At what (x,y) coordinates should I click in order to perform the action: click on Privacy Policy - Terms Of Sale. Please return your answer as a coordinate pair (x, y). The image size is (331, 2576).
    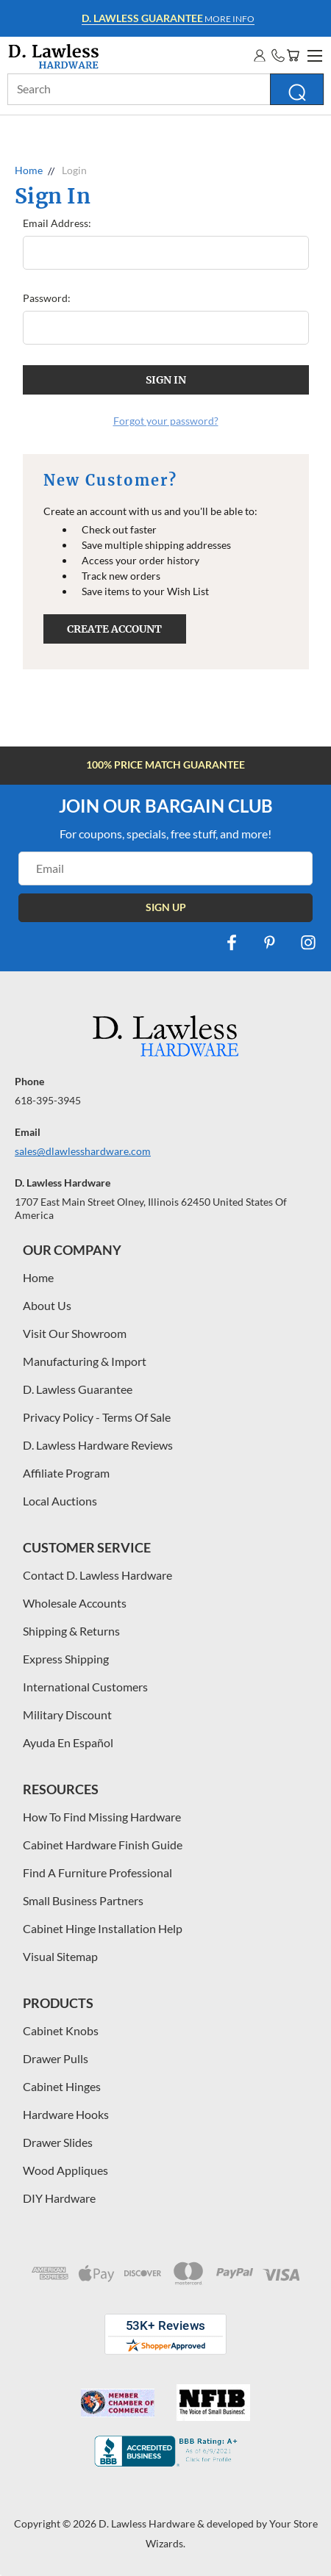
    Looking at the image, I should click on (97, 1417).